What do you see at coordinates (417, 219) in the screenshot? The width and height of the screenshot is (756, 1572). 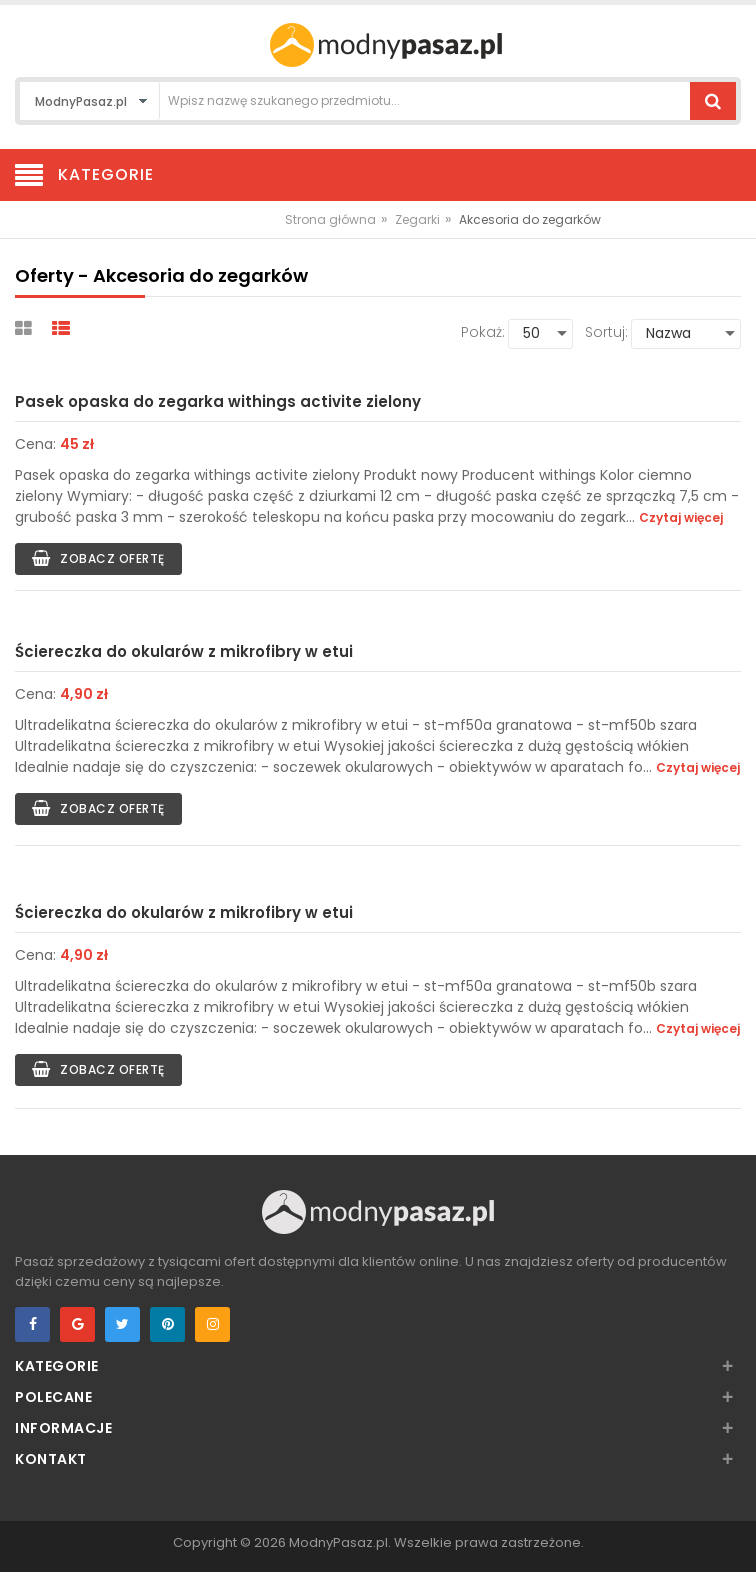 I see `Zegarki` at bounding box center [417, 219].